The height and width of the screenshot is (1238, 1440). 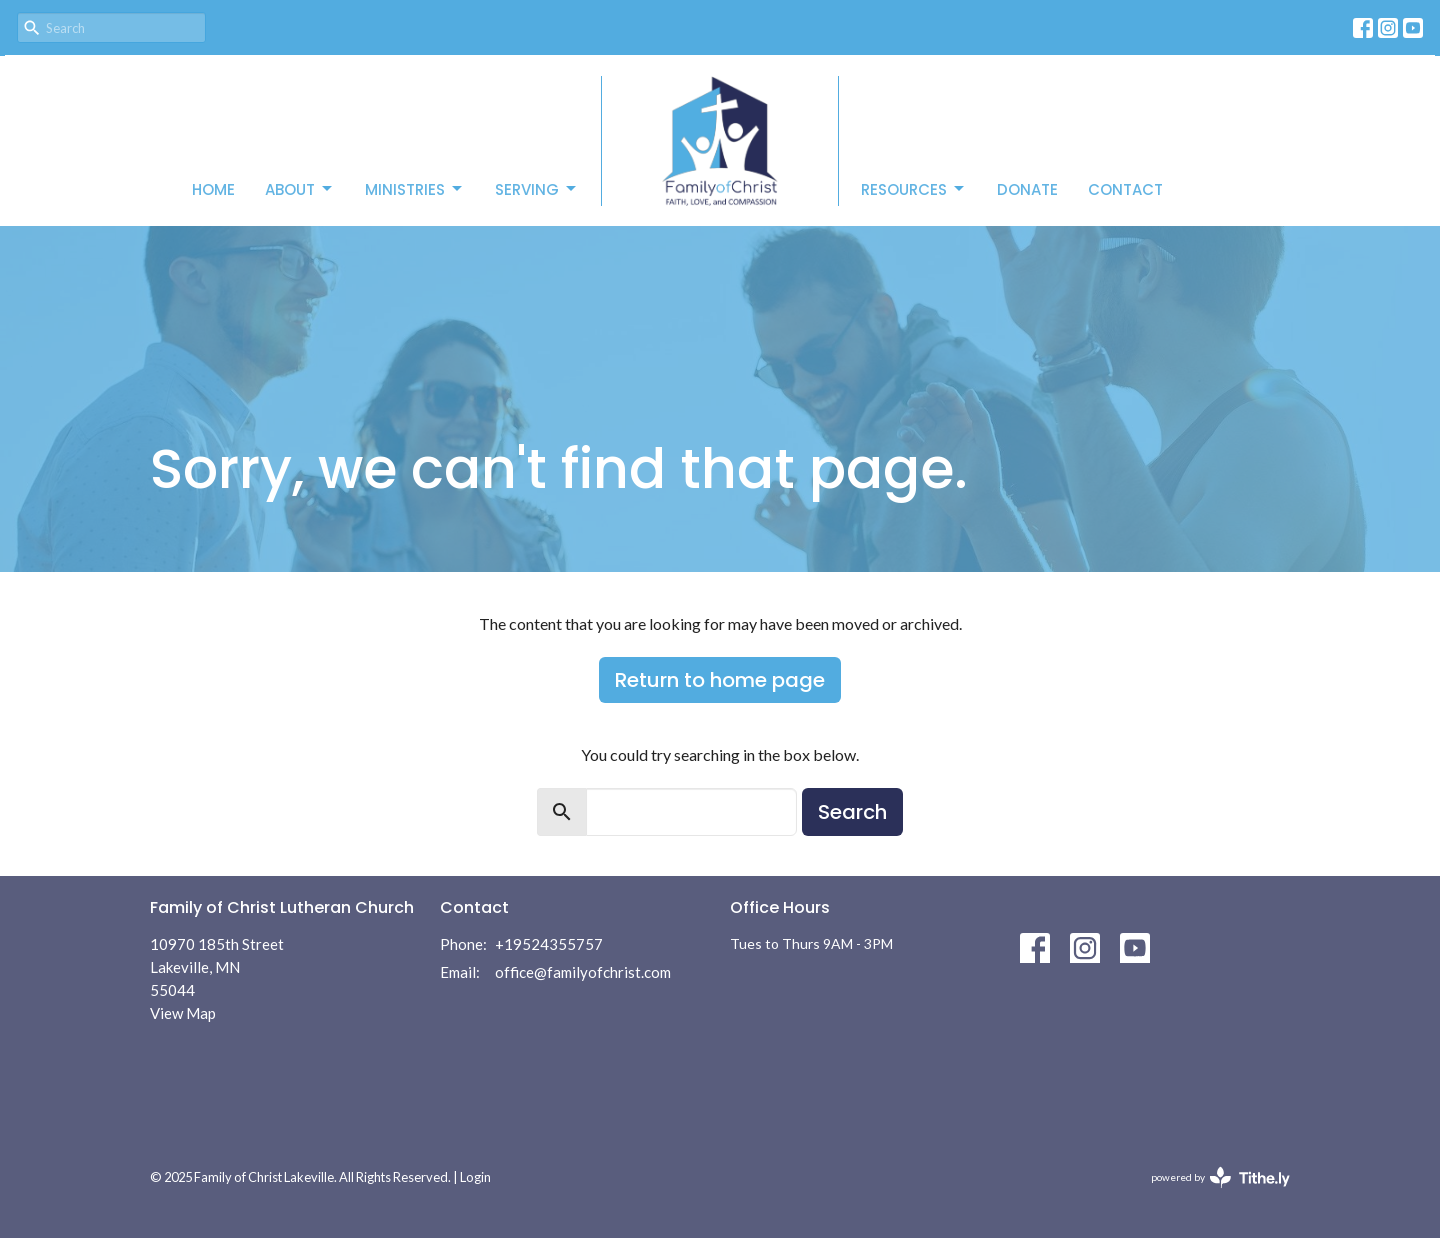 I want to click on Resources, so click(x=914, y=189).